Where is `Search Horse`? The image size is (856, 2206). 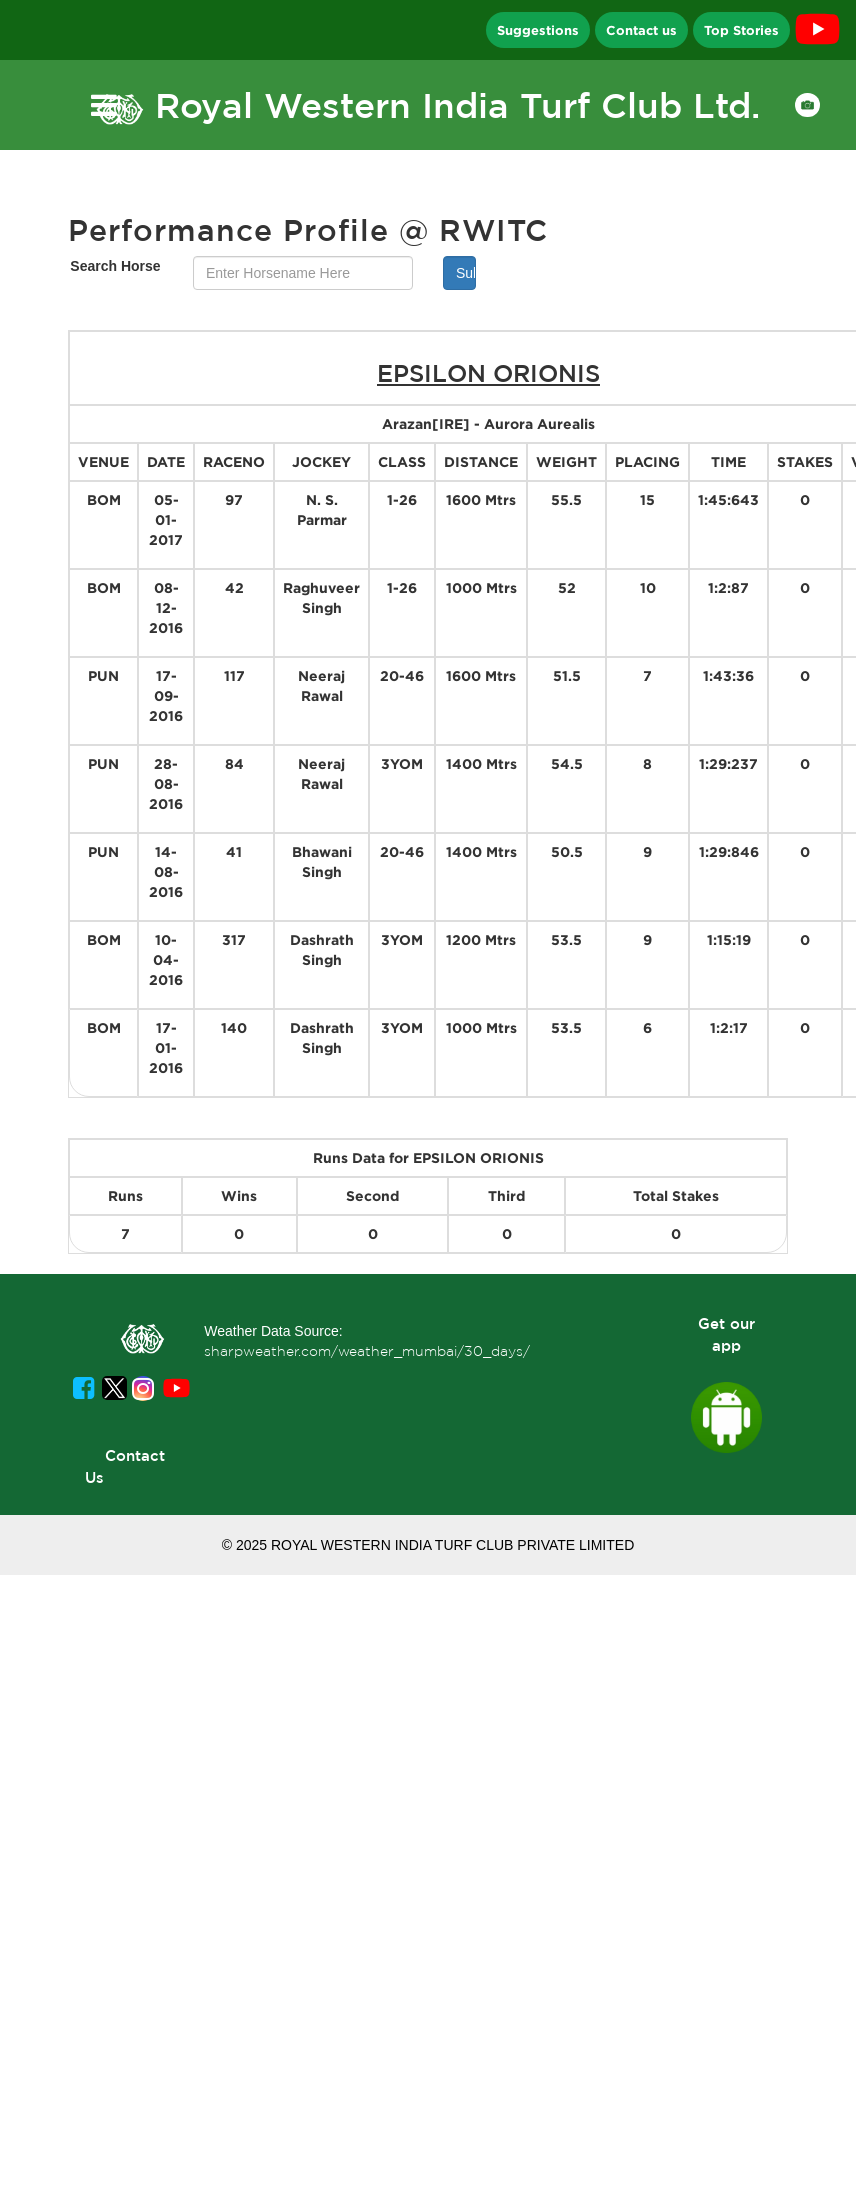 Search Horse is located at coordinates (115, 266).